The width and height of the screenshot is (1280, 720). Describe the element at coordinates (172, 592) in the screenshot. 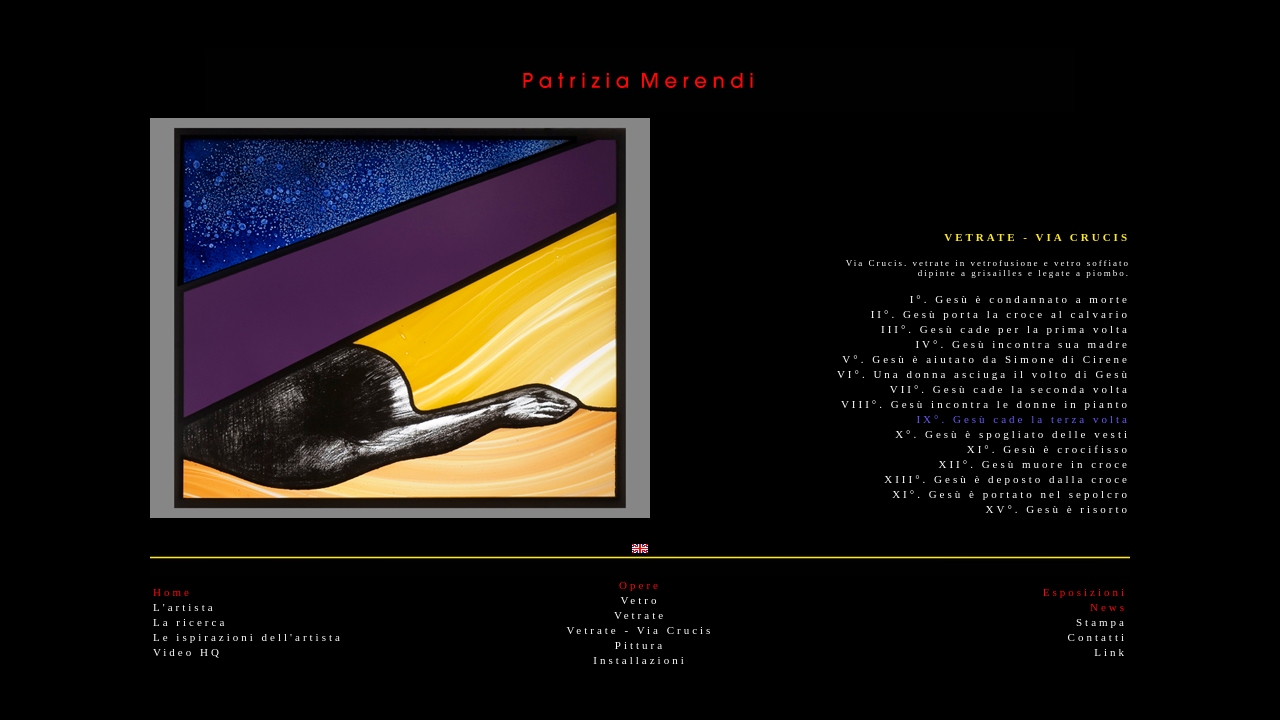

I see `Home` at that location.